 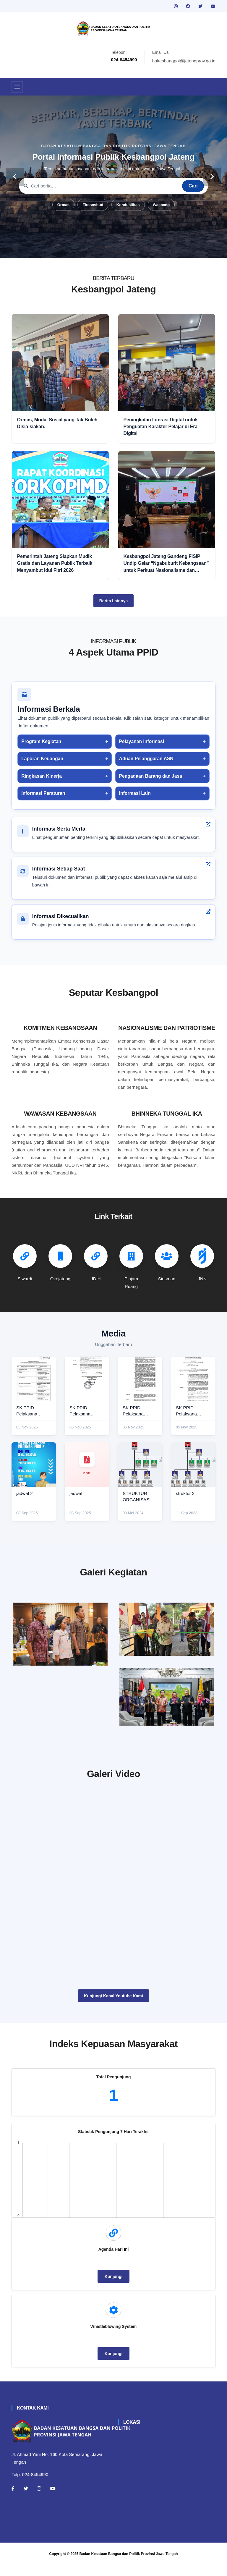 What do you see at coordinates (166, 1629) in the screenshot?
I see `[paskibraka]` at bounding box center [166, 1629].